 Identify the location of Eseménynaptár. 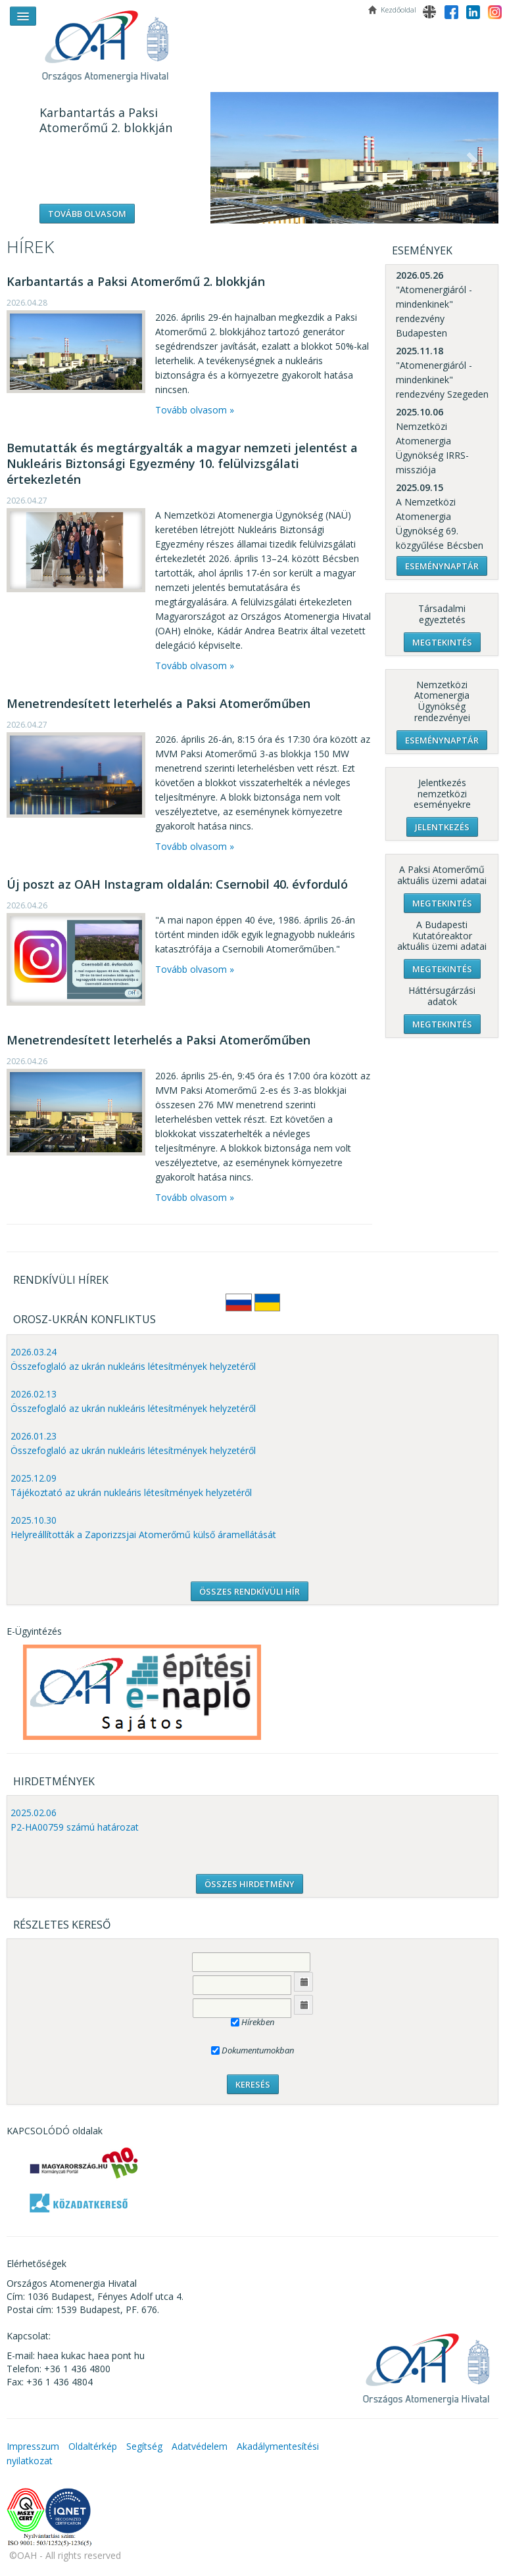
(442, 566).